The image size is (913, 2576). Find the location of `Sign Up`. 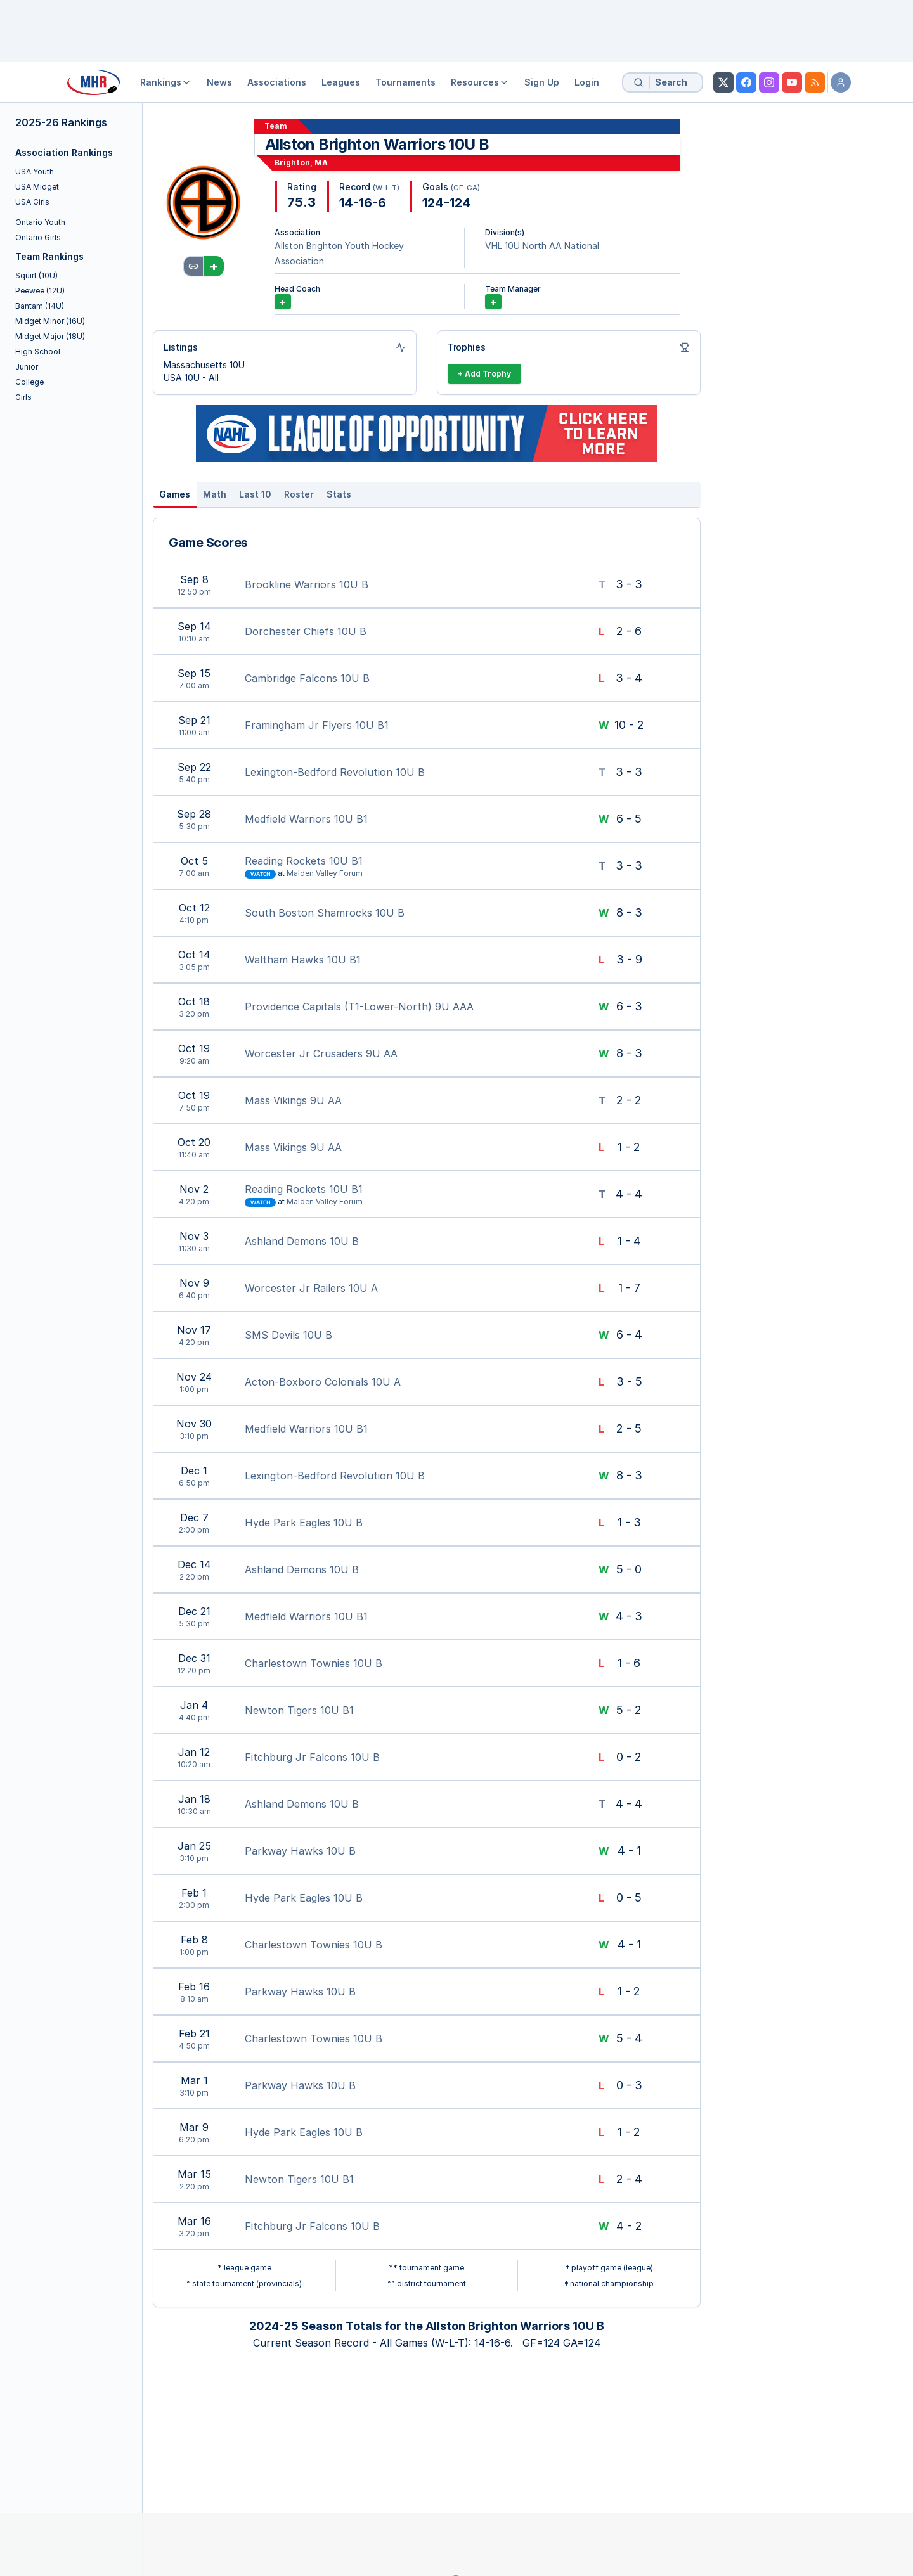

Sign Up is located at coordinates (541, 82).